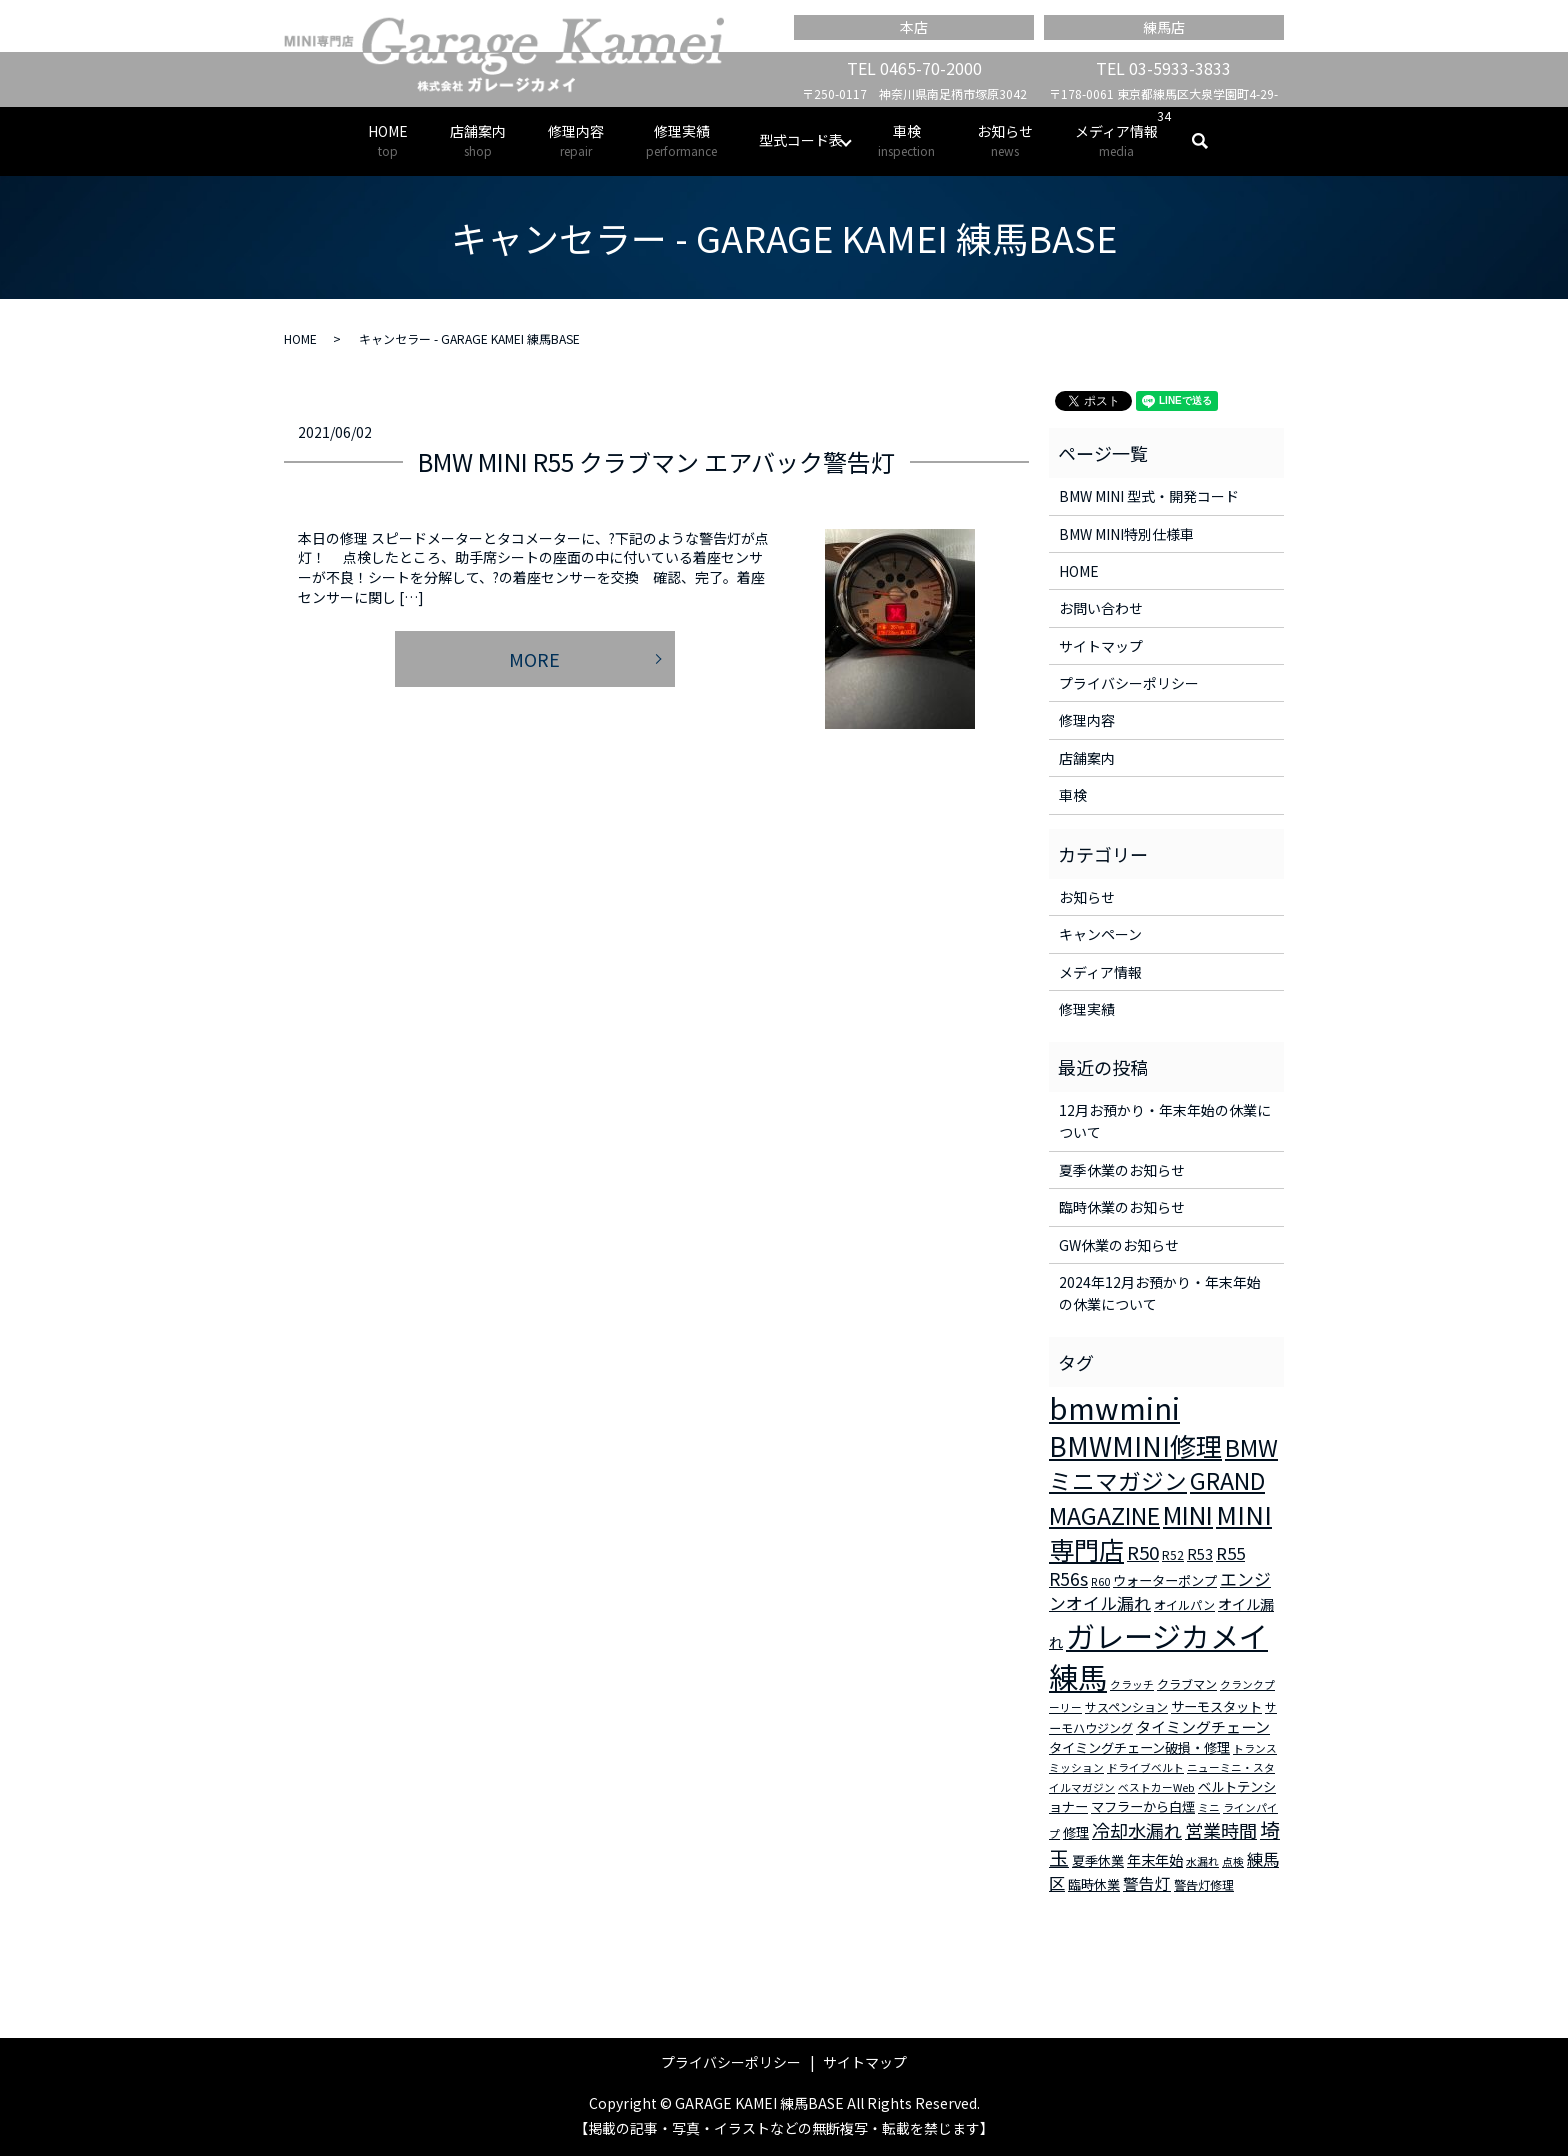 This screenshot has height=2156, width=1568. What do you see at coordinates (1165, 1580) in the screenshot?
I see `ウォーターポンプ [ウォーターポンプ (4個の項目)]` at bounding box center [1165, 1580].